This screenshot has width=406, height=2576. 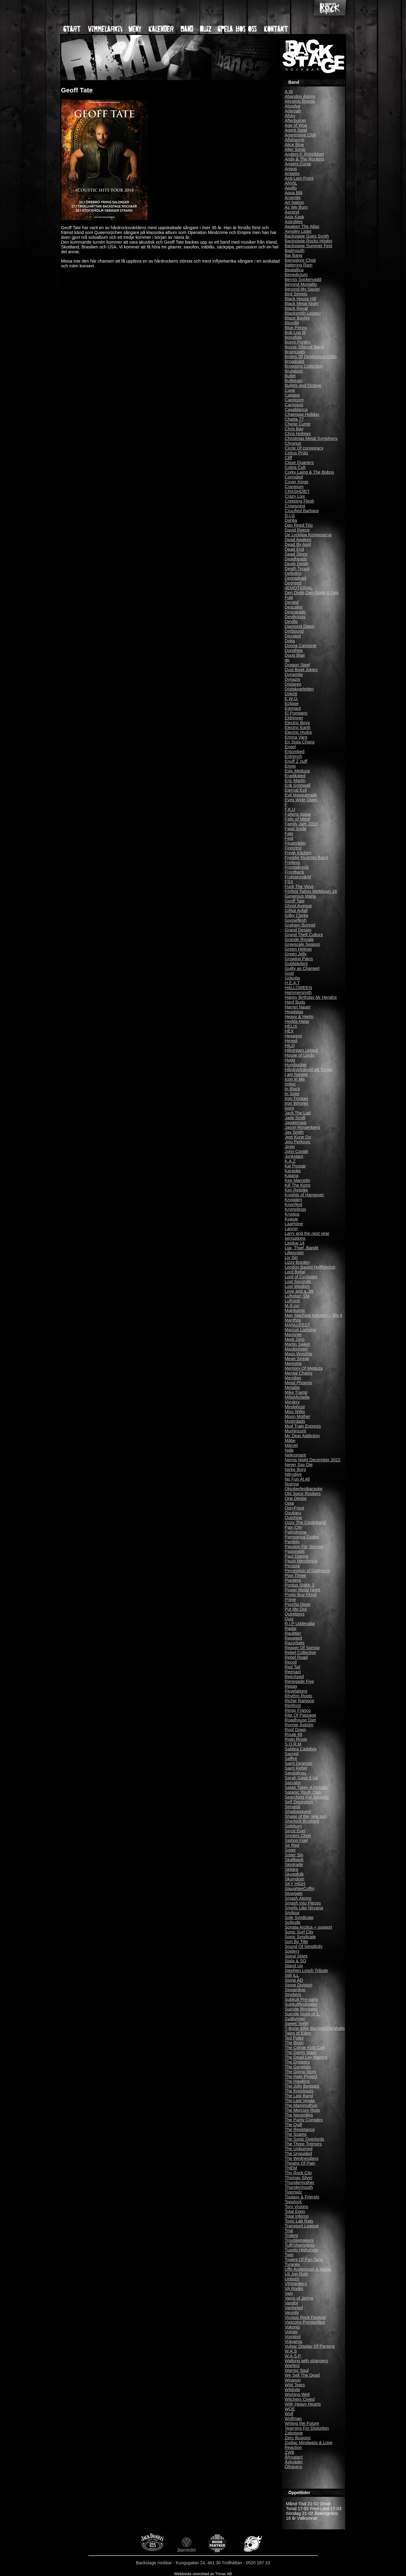 What do you see at coordinates (294, 674) in the screenshot?
I see `Dynamite` at bounding box center [294, 674].